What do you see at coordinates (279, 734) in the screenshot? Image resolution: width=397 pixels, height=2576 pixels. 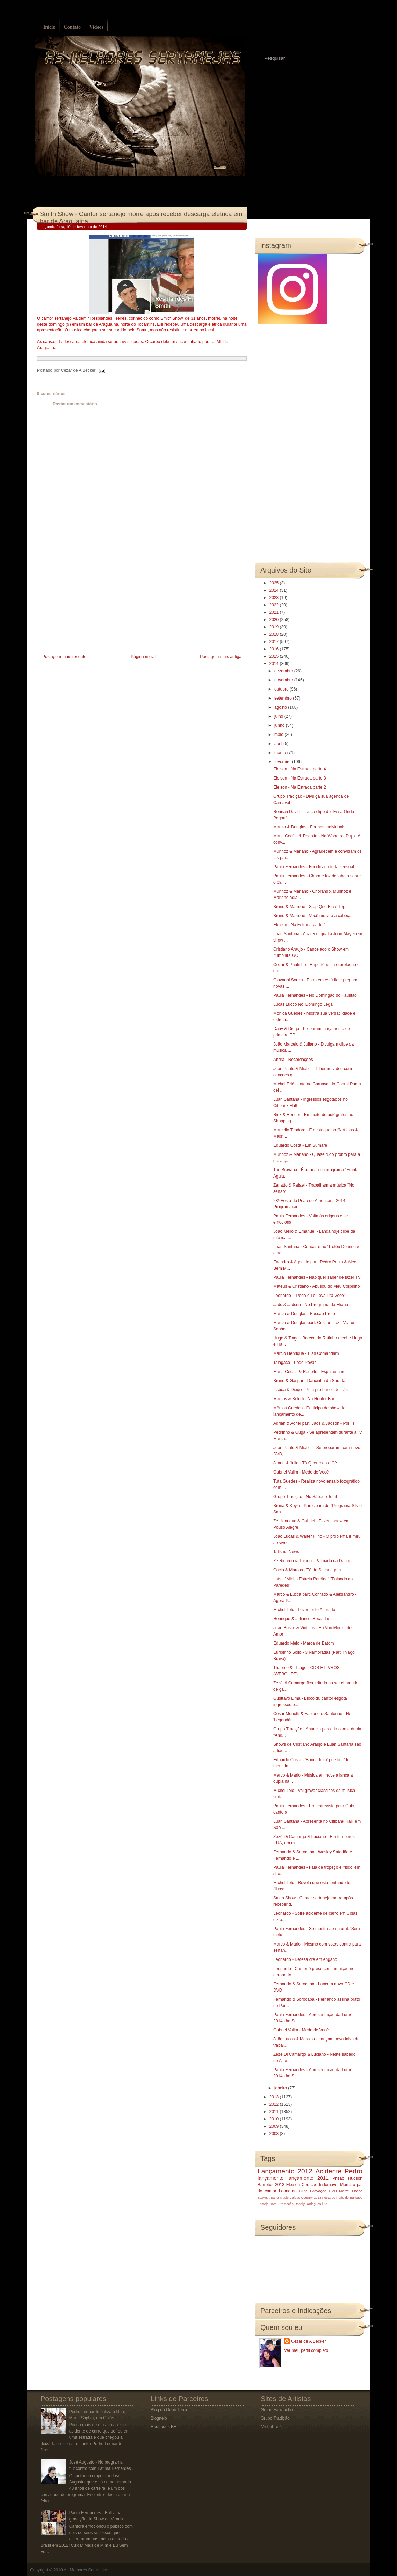 I see `maio` at bounding box center [279, 734].